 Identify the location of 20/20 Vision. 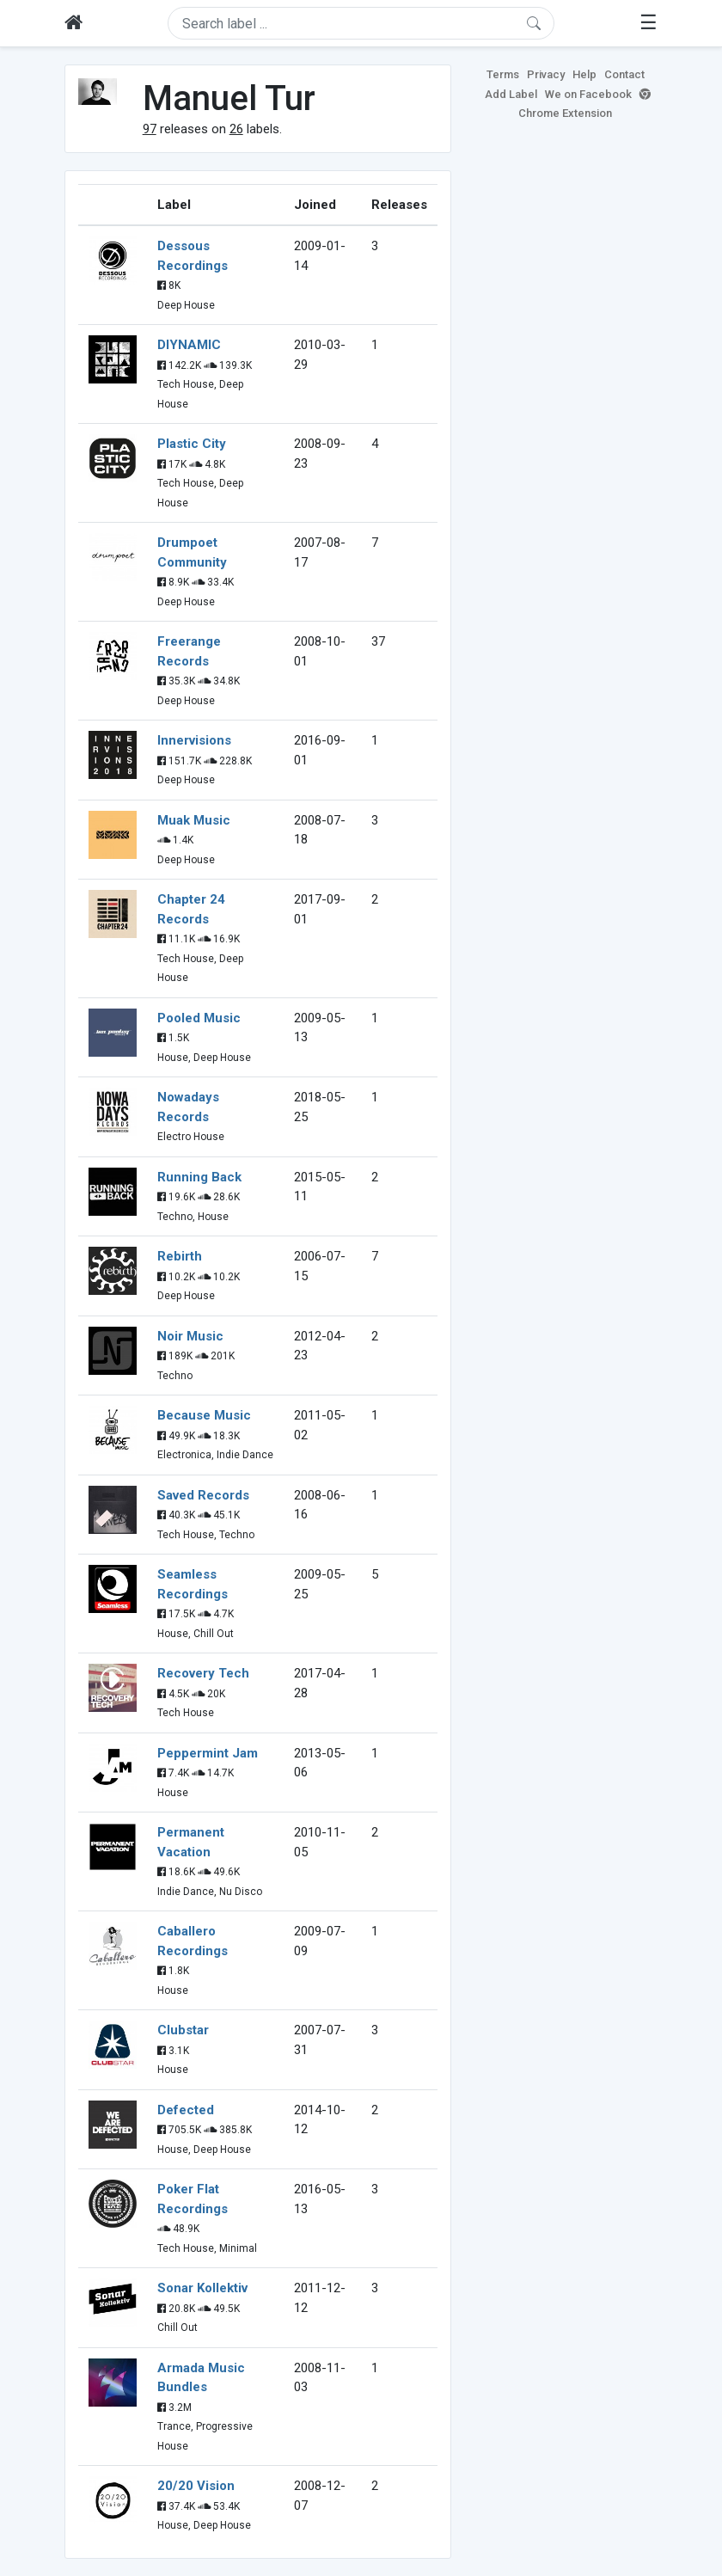
(196, 2485).